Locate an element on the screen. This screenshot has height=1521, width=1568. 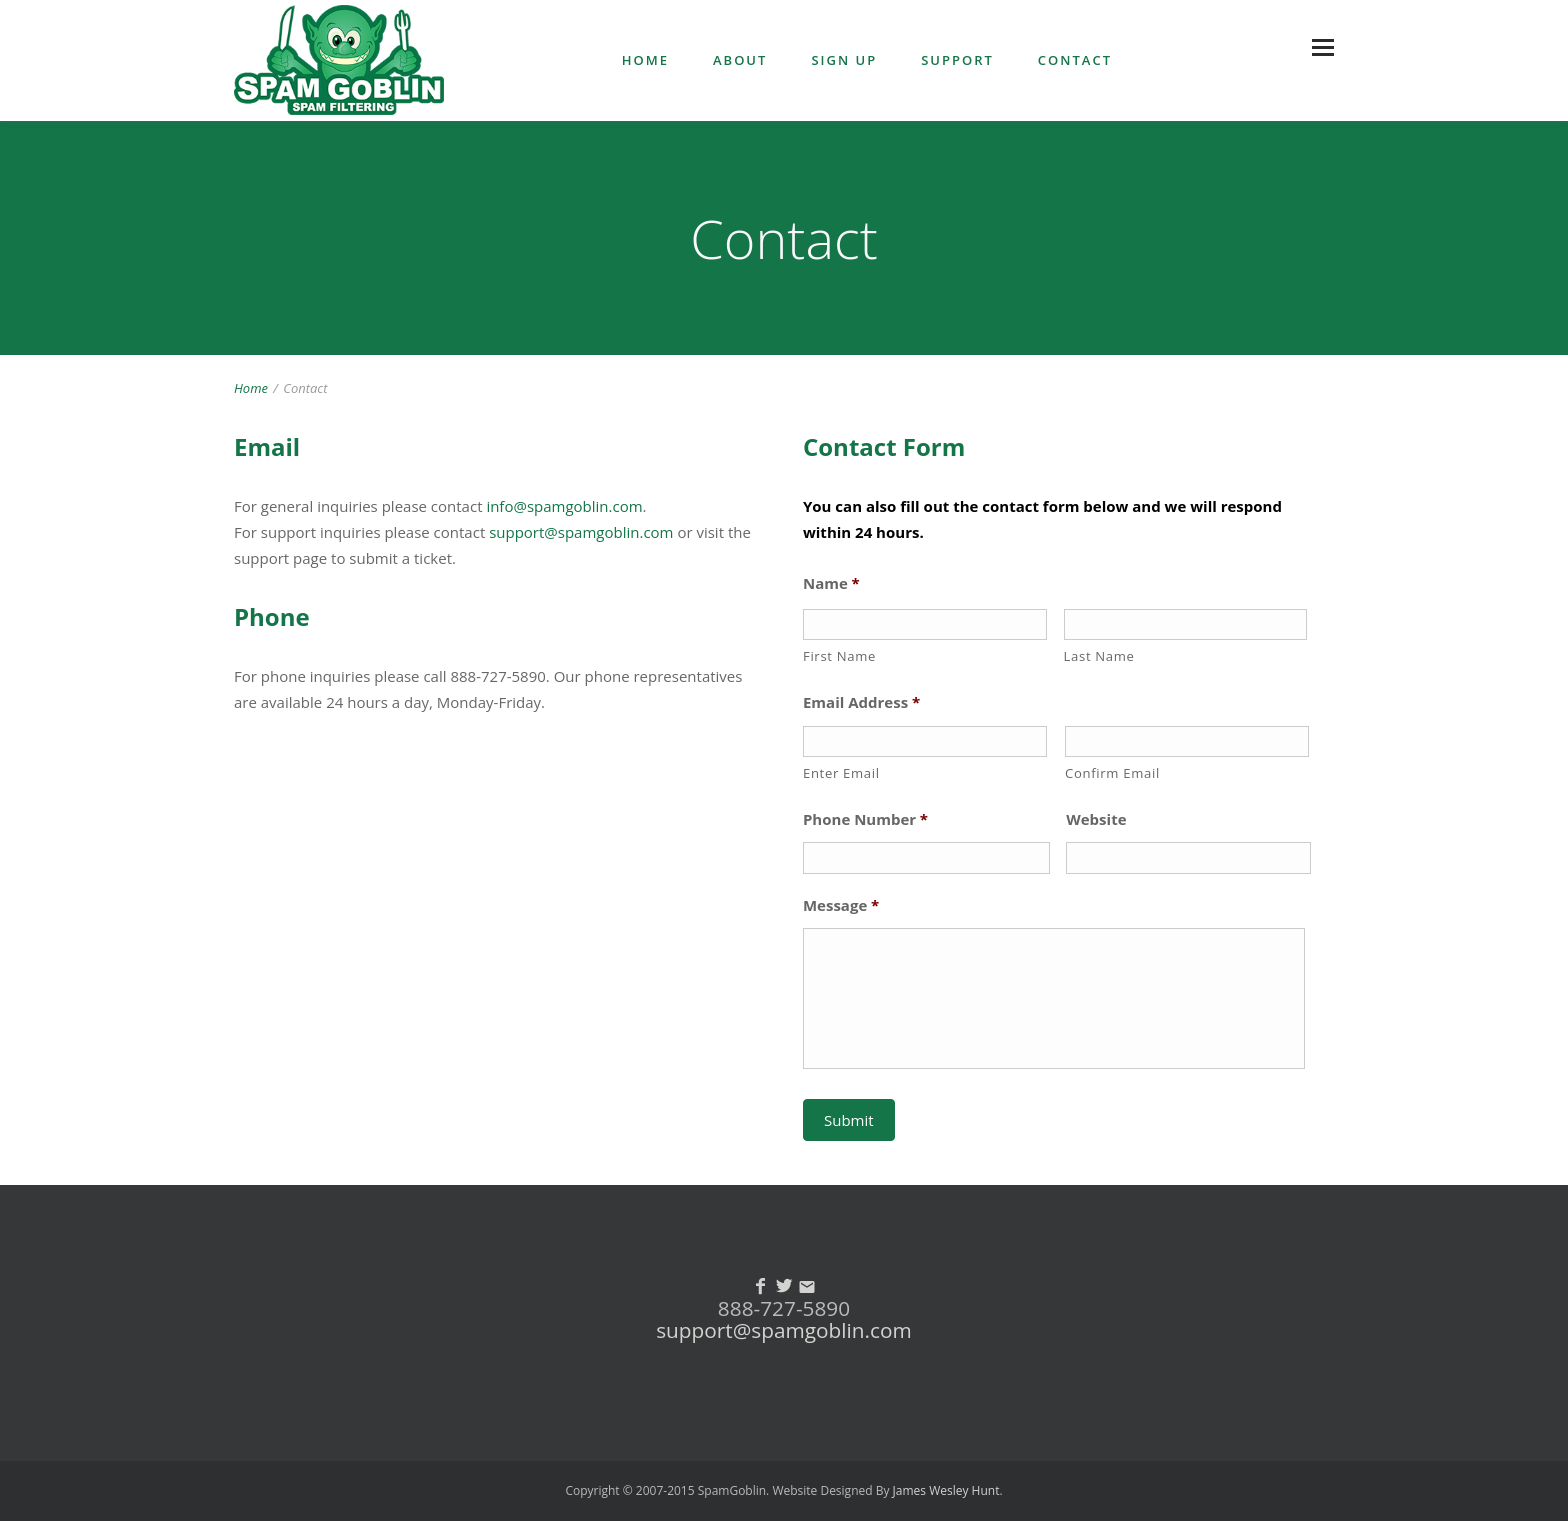
Website is located at coordinates (1096, 819).